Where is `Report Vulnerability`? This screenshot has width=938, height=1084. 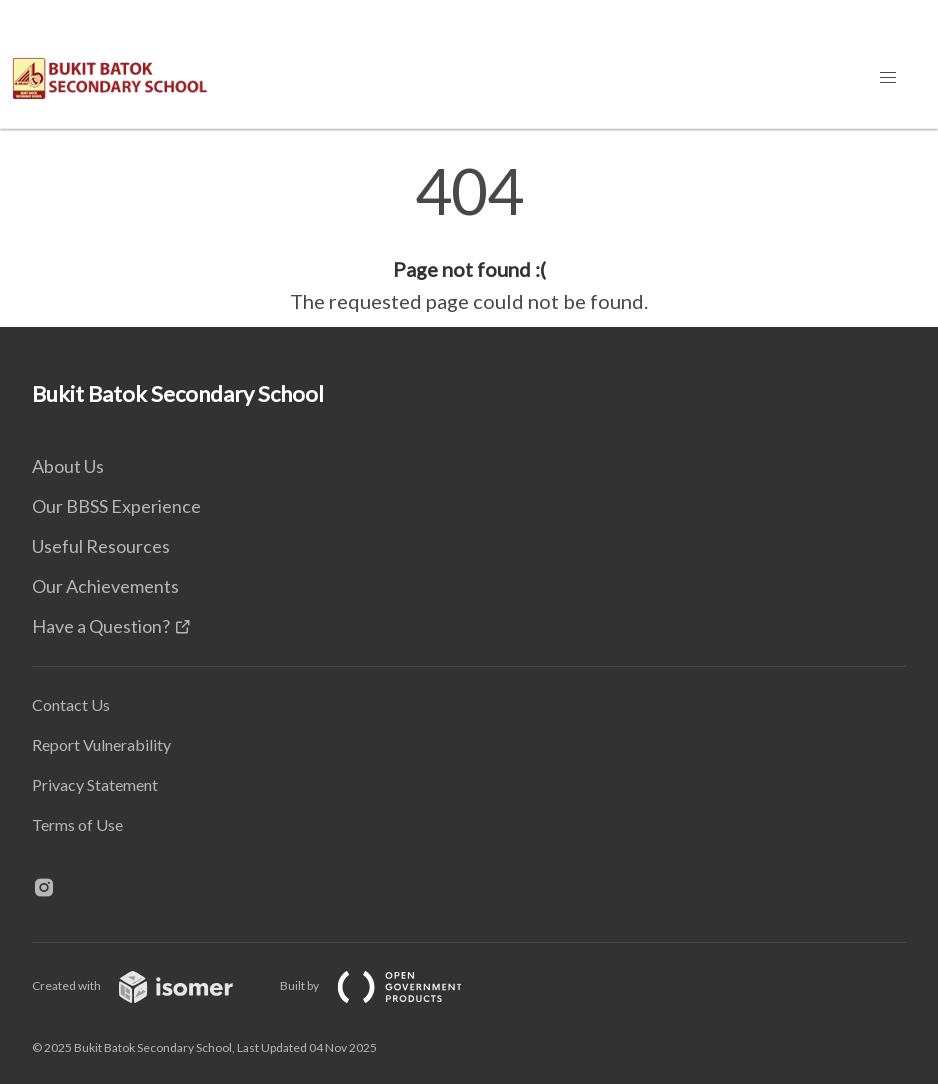 Report Vulnerability is located at coordinates (101, 744).